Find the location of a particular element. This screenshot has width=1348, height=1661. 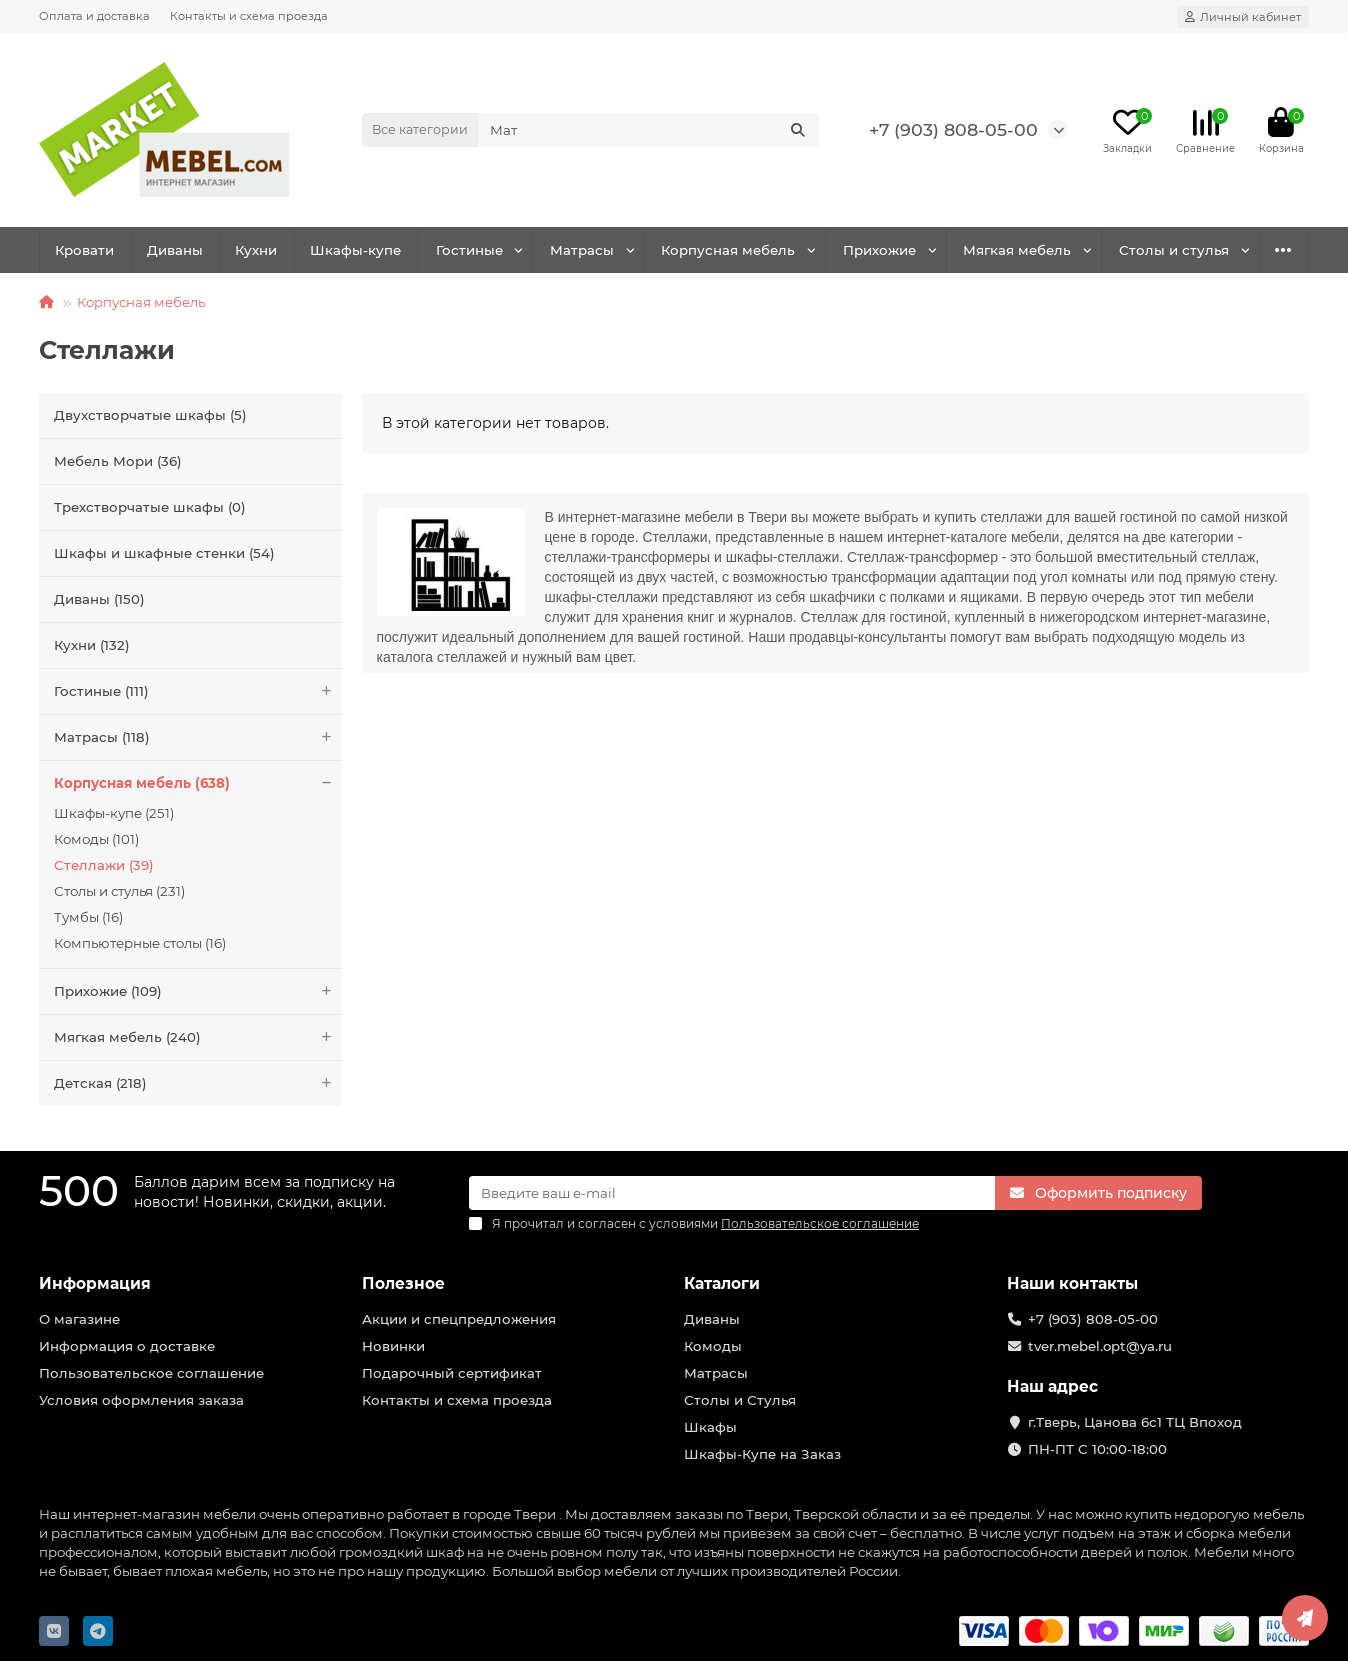

Шкафы-купе is located at coordinates (355, 250).